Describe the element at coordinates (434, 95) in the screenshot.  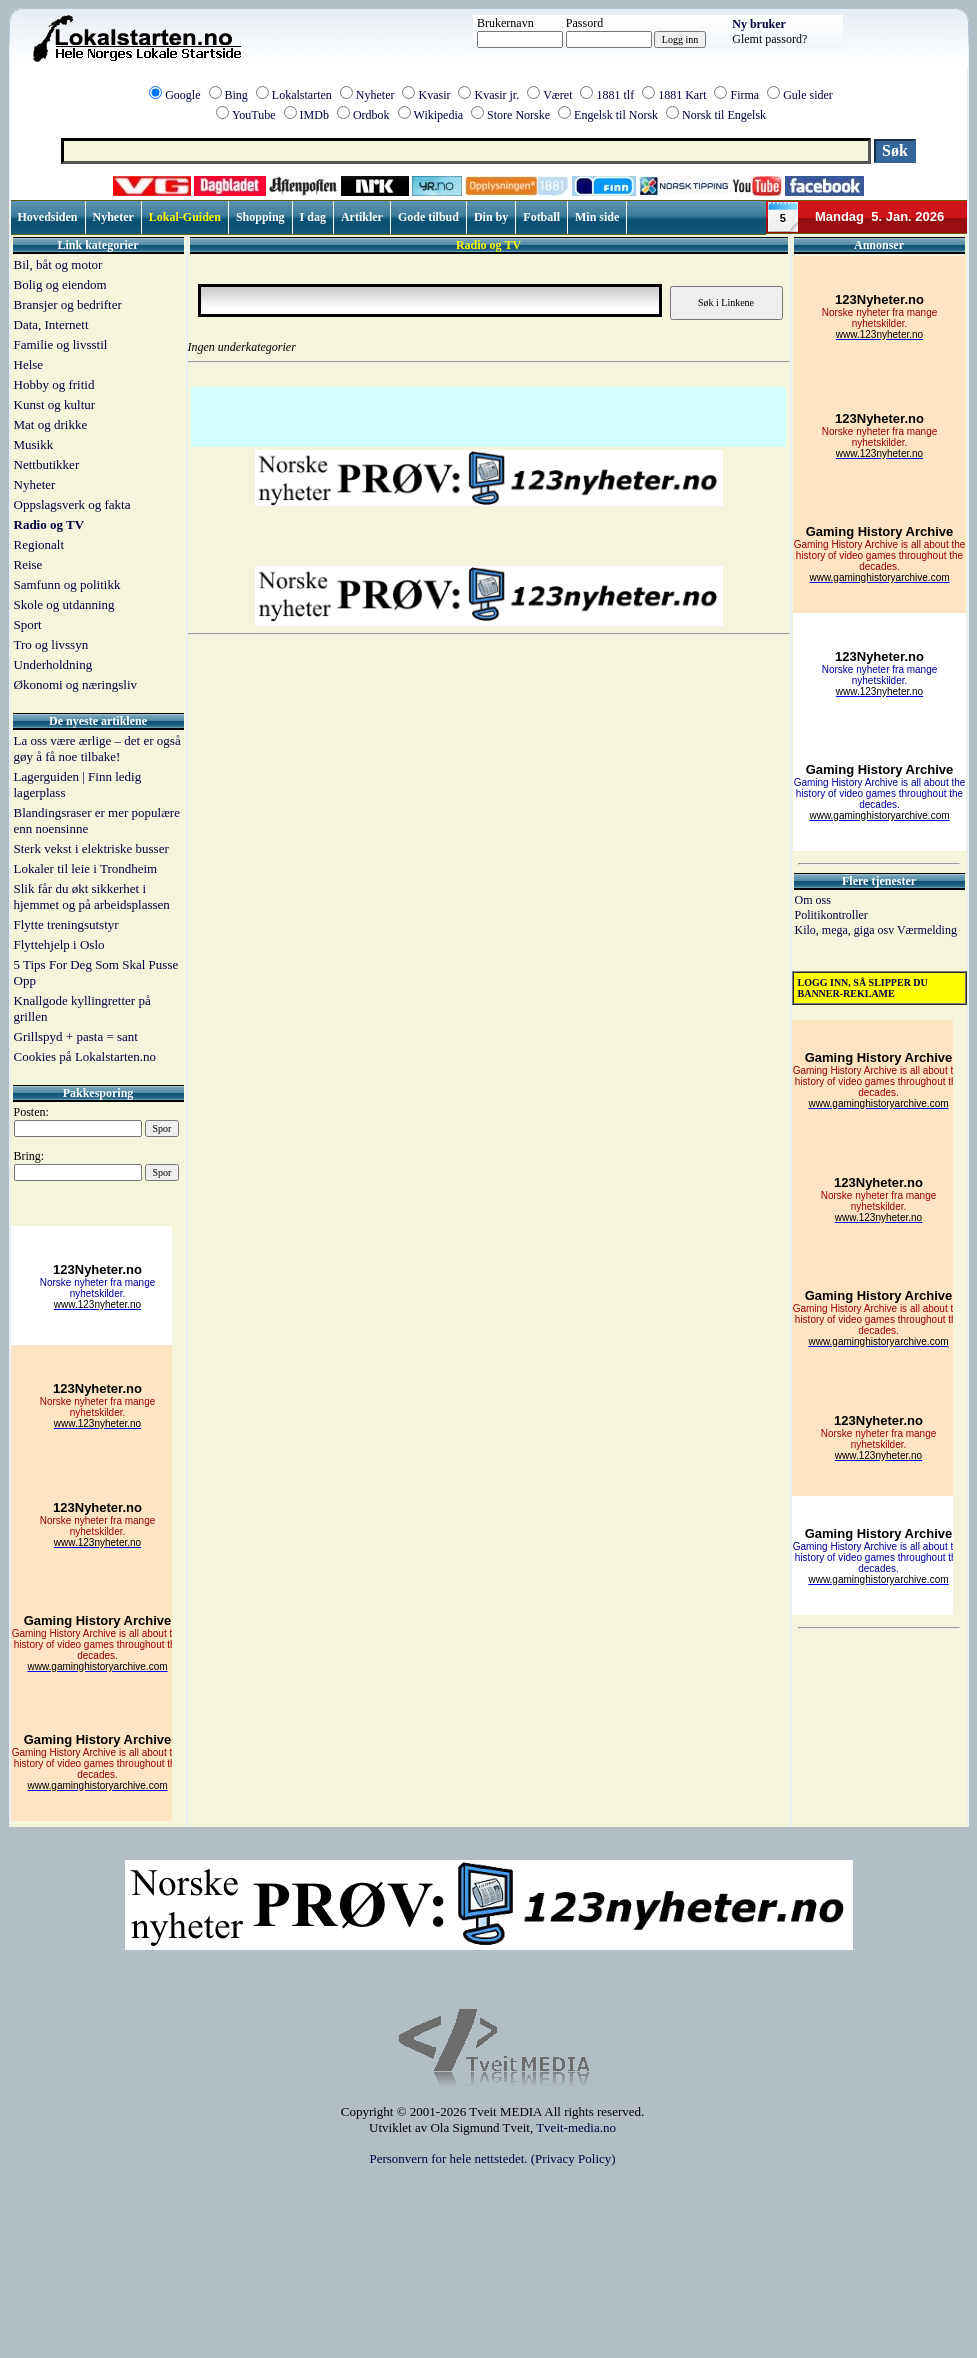
I see `Kvasir` at that location.